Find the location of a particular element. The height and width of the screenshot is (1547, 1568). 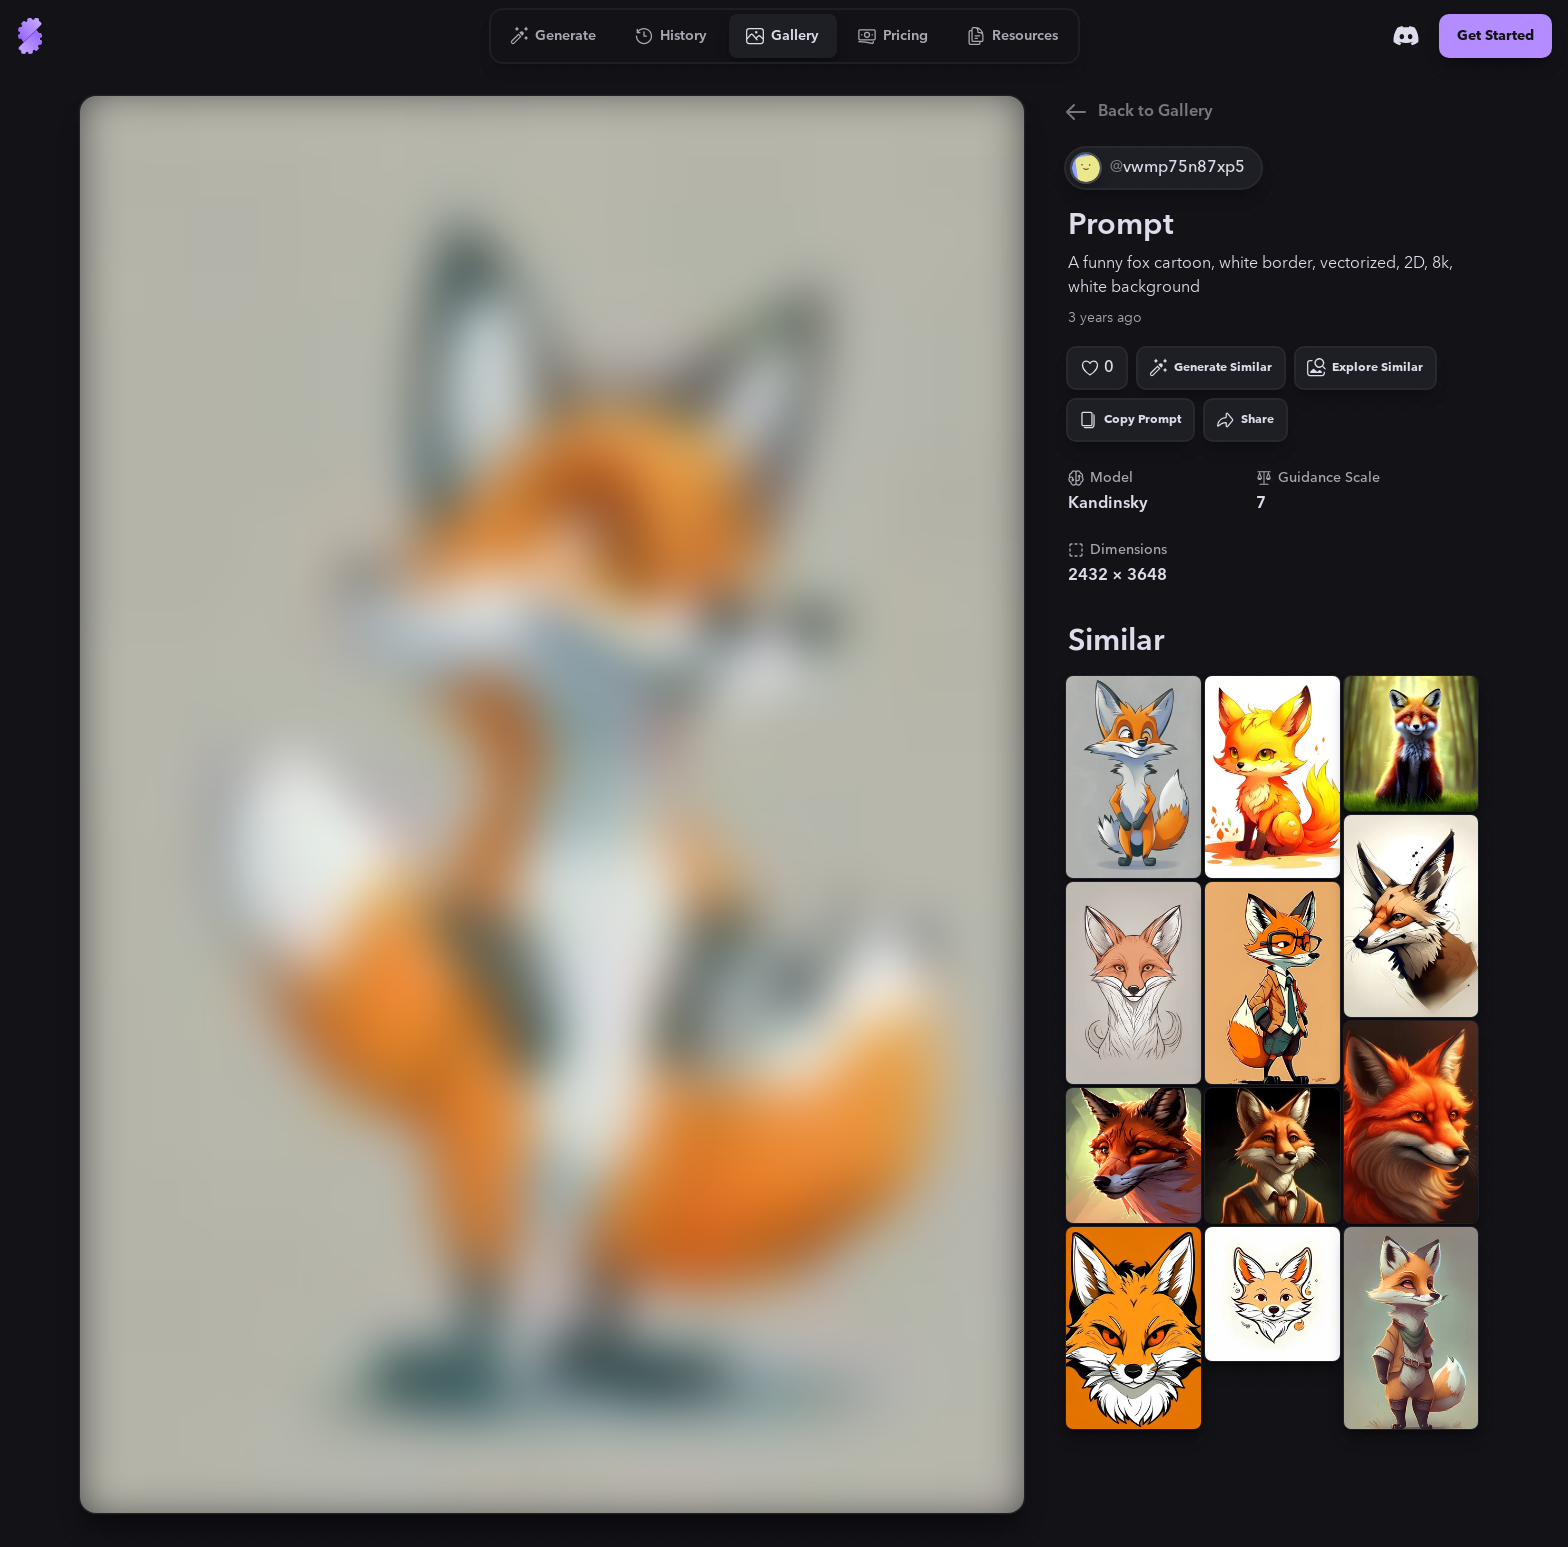

[Discord] is located at coordinates (1406, 36).